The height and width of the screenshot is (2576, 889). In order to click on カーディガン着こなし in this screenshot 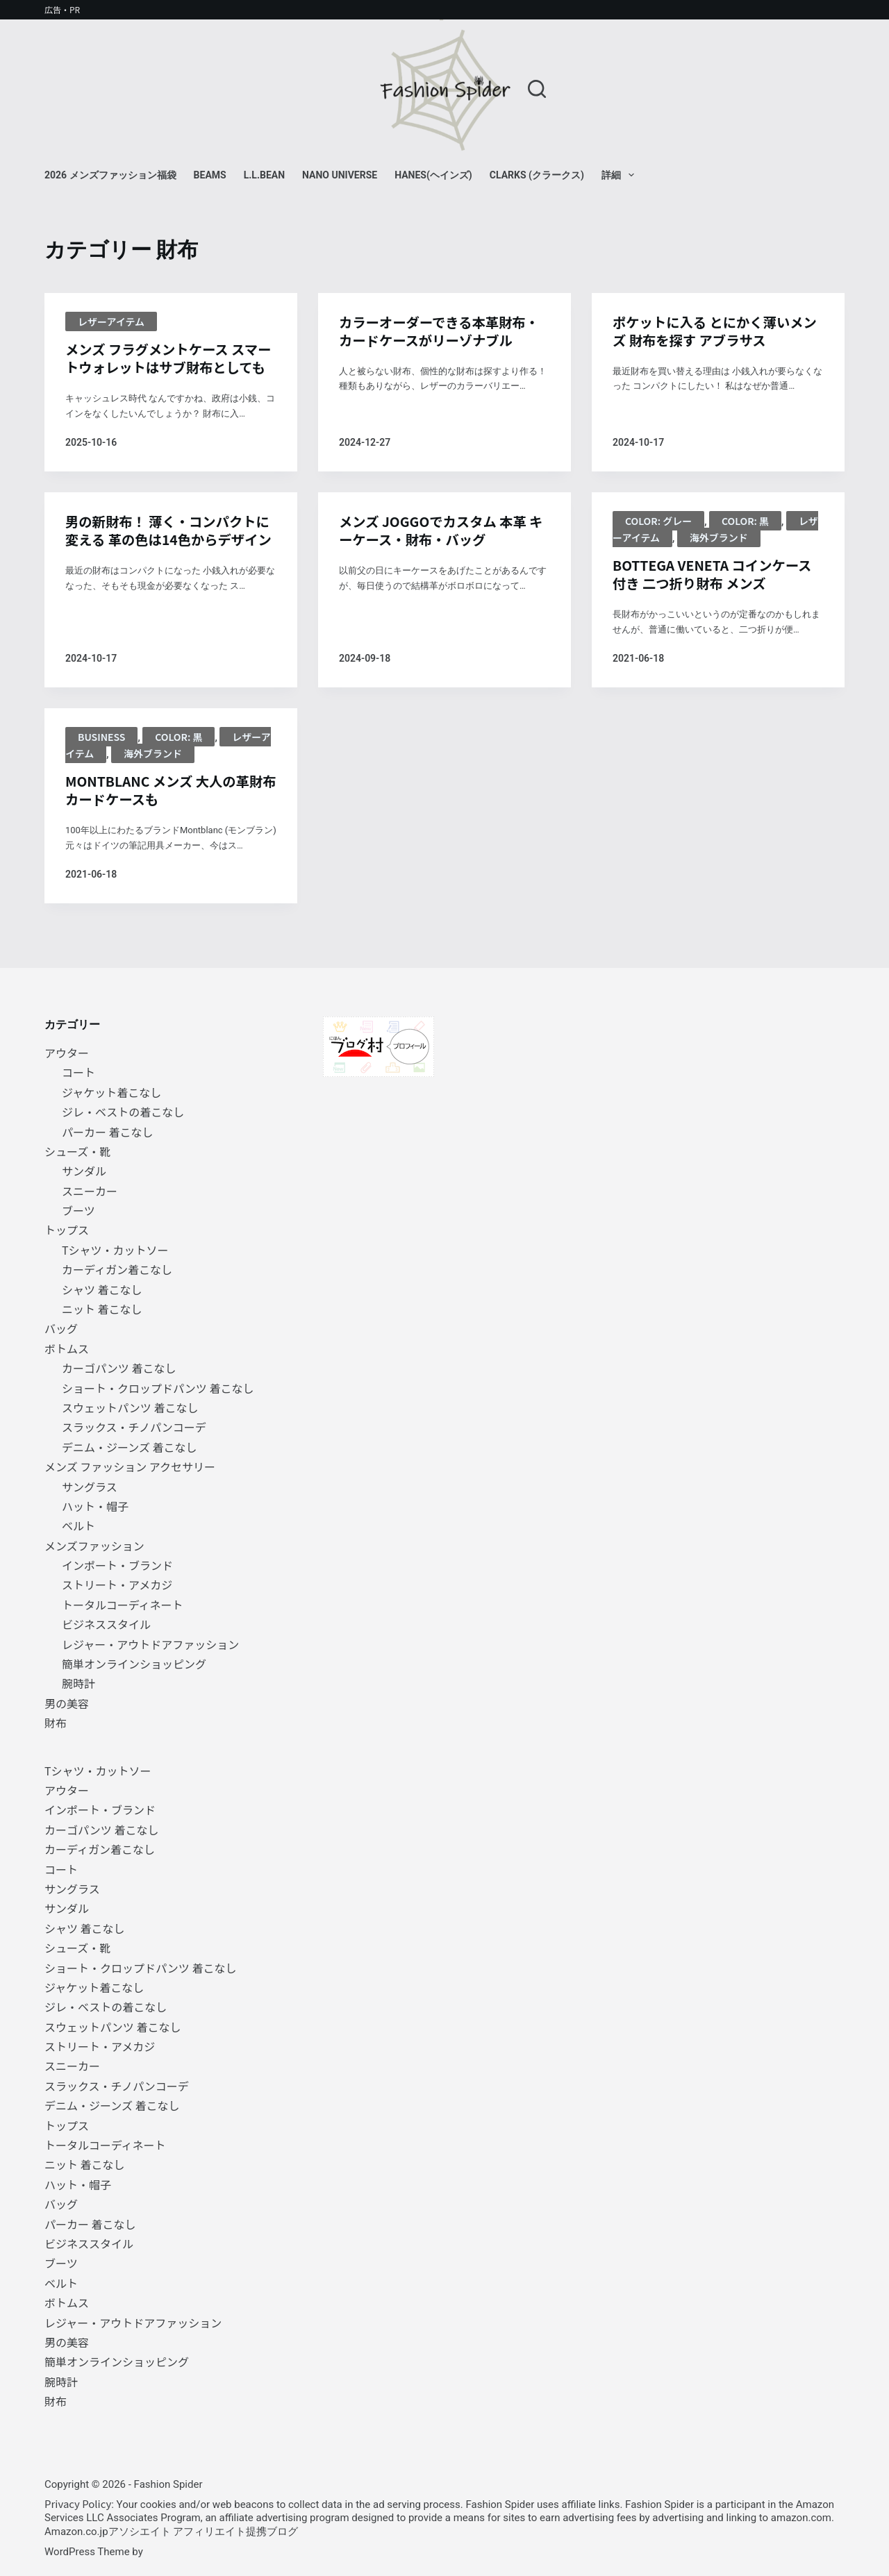, I will do `click(117, 1269)`.